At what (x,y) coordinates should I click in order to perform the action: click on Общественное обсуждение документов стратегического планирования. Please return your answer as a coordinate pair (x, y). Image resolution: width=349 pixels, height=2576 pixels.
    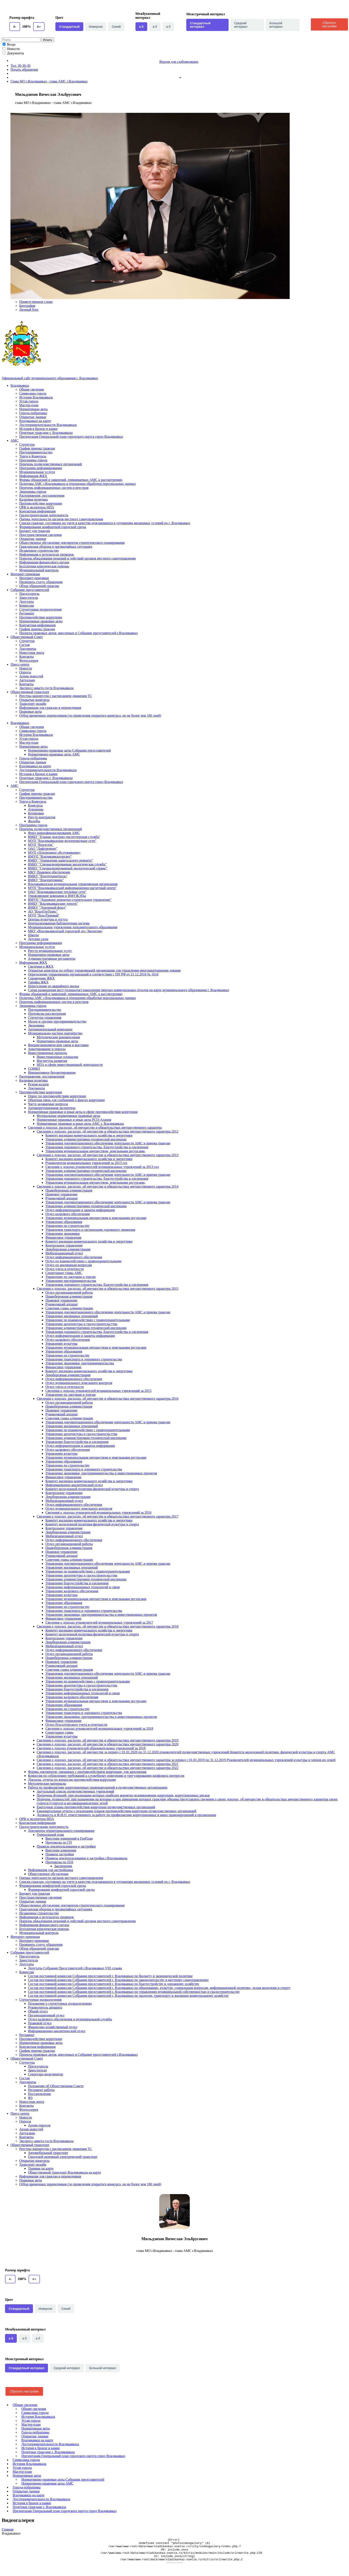
    Looking at the image, I should click on (72, 542).